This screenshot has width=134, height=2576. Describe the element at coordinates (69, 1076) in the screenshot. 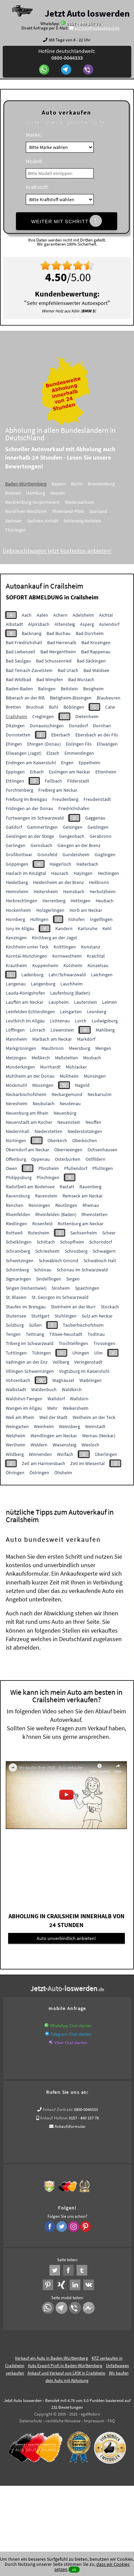

I see `Müllheim` at that location.